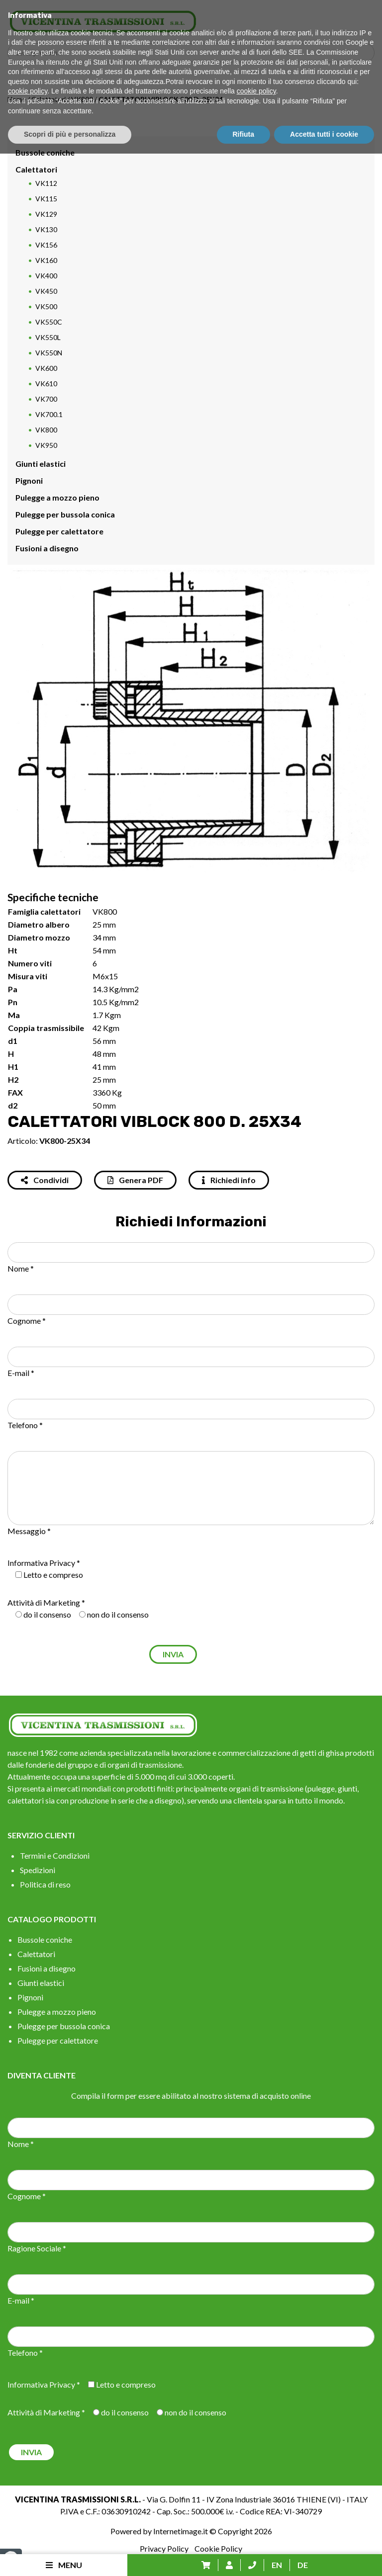 This screenshot has width=382, height=2576. Describe the element at coordinates (45, 1180) in the screenshot. I see `Condividi` at that location.